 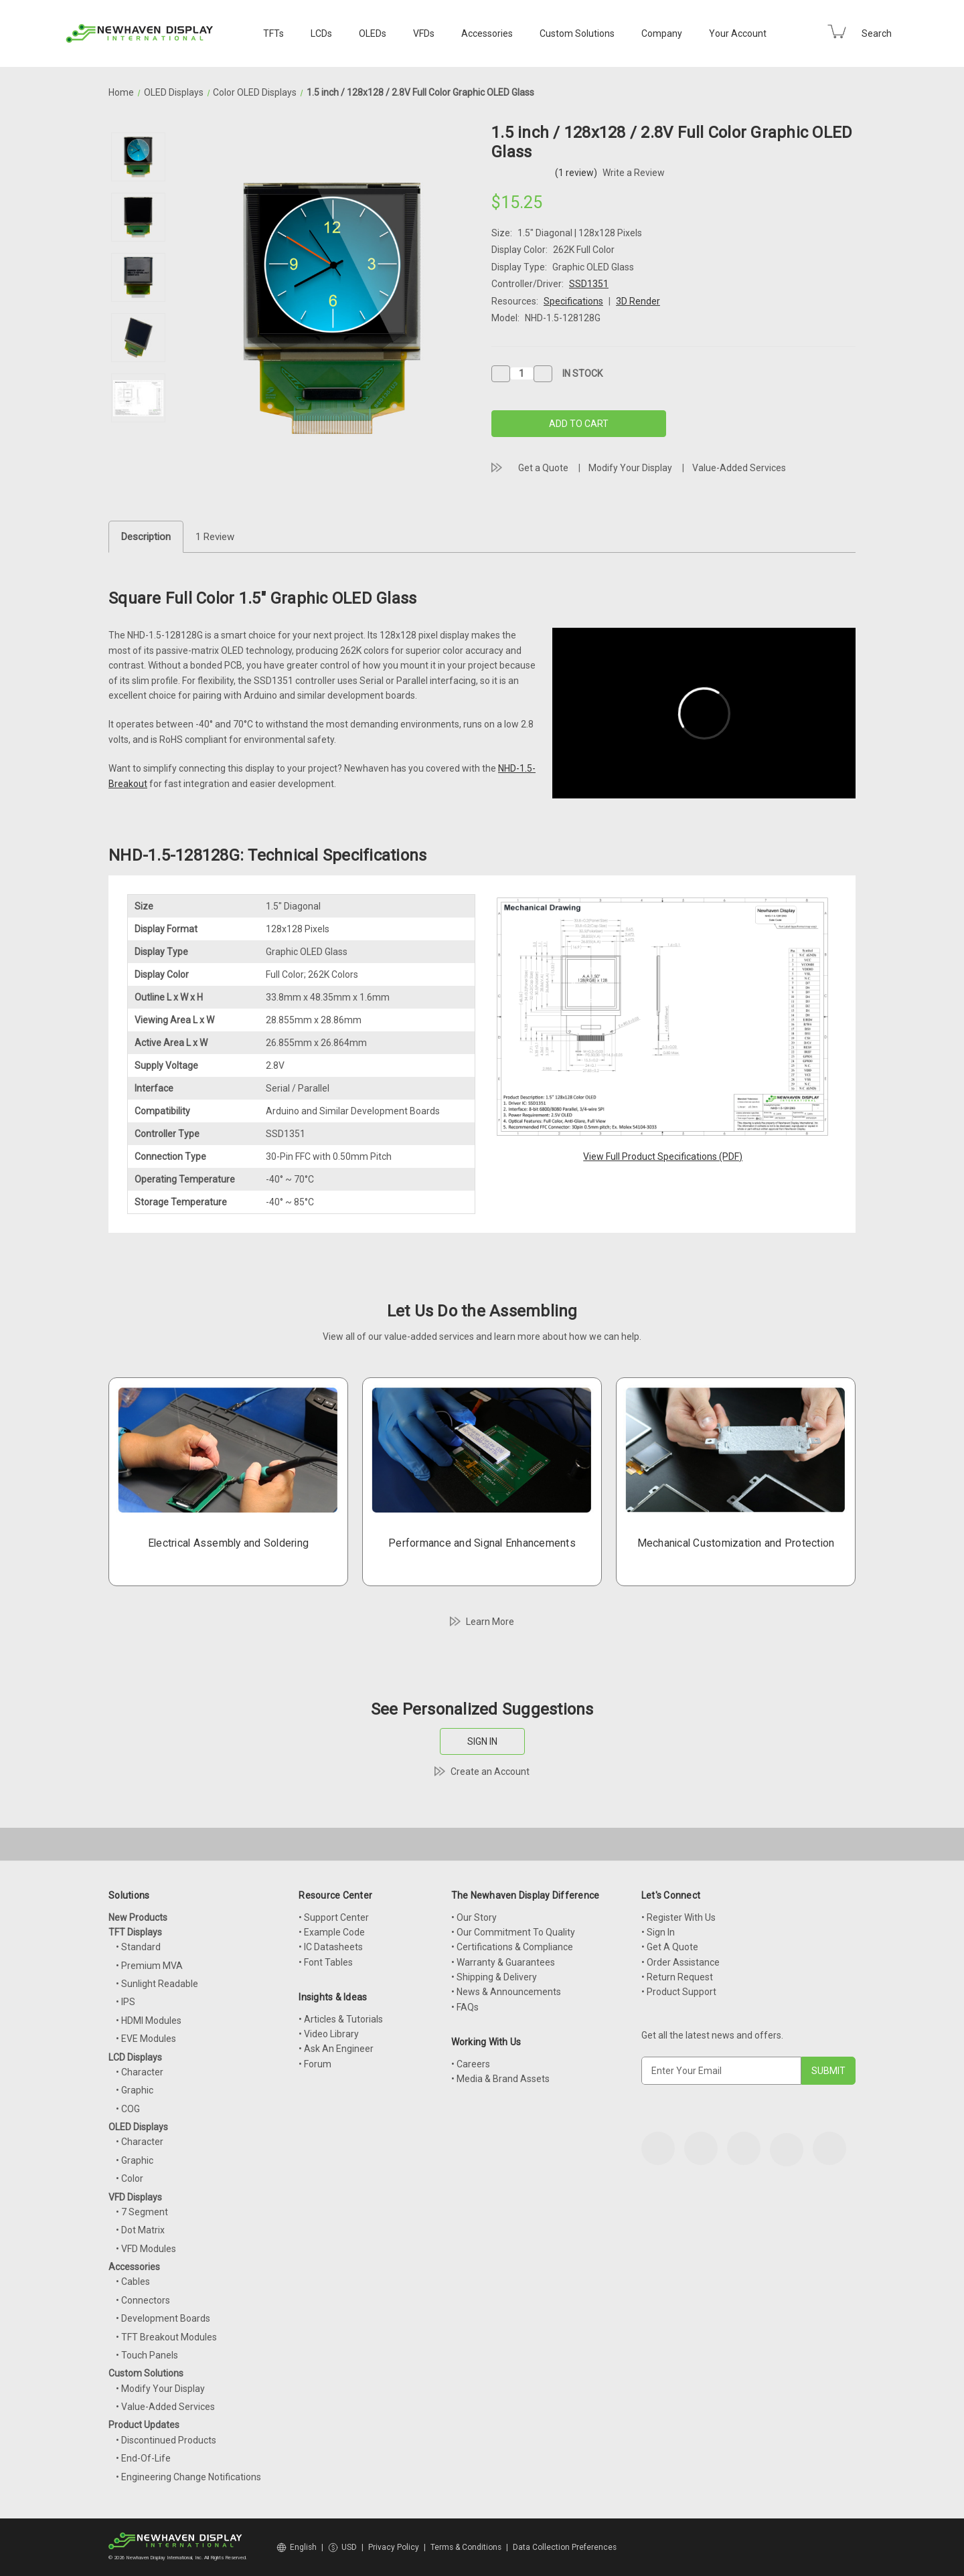 What do you see at coordinates (133, 2281) in the screenshot?
I see `• Cables` at bounding box center [133, 2281].